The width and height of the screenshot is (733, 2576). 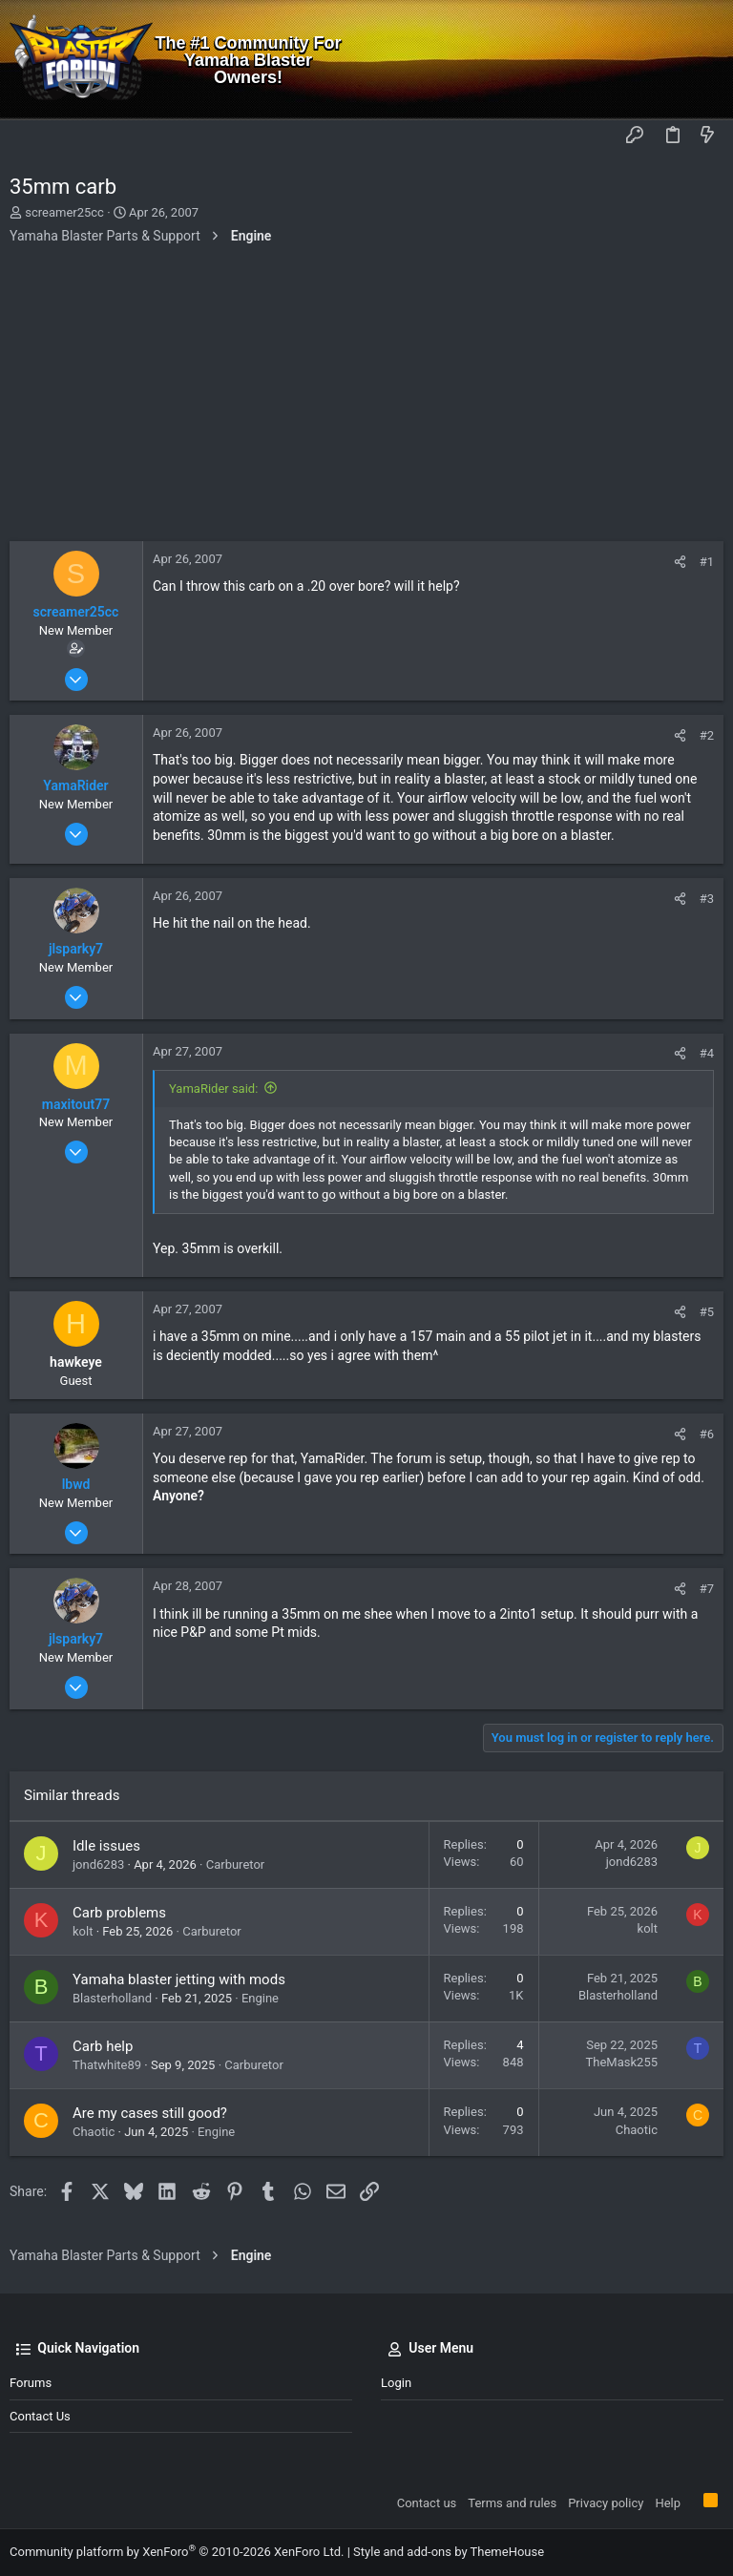 I want to click on Forums, so click(x=31, y=2383).